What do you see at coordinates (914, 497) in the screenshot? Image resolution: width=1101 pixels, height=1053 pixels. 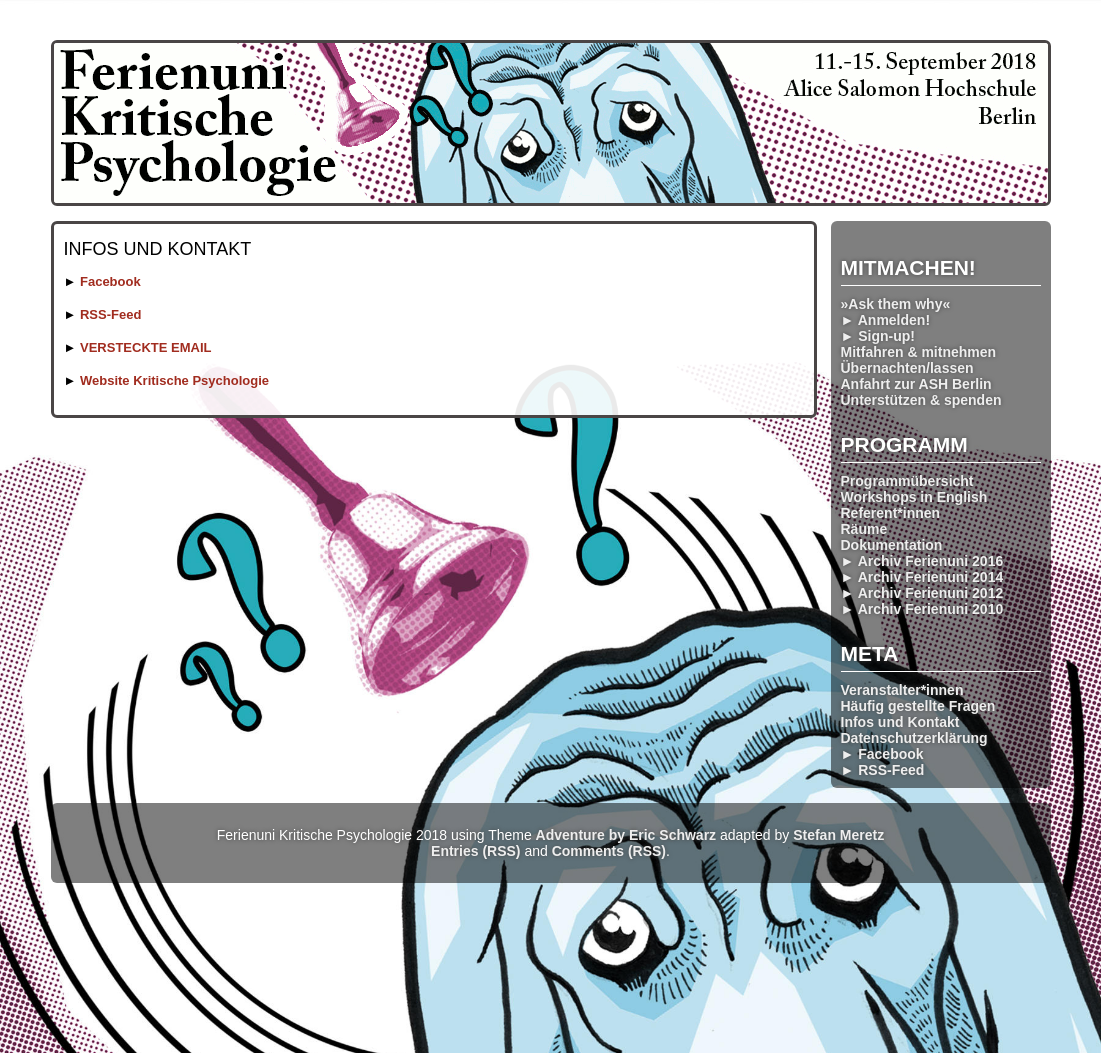 I see `Workshops in English` at bounding box center [914, 497].